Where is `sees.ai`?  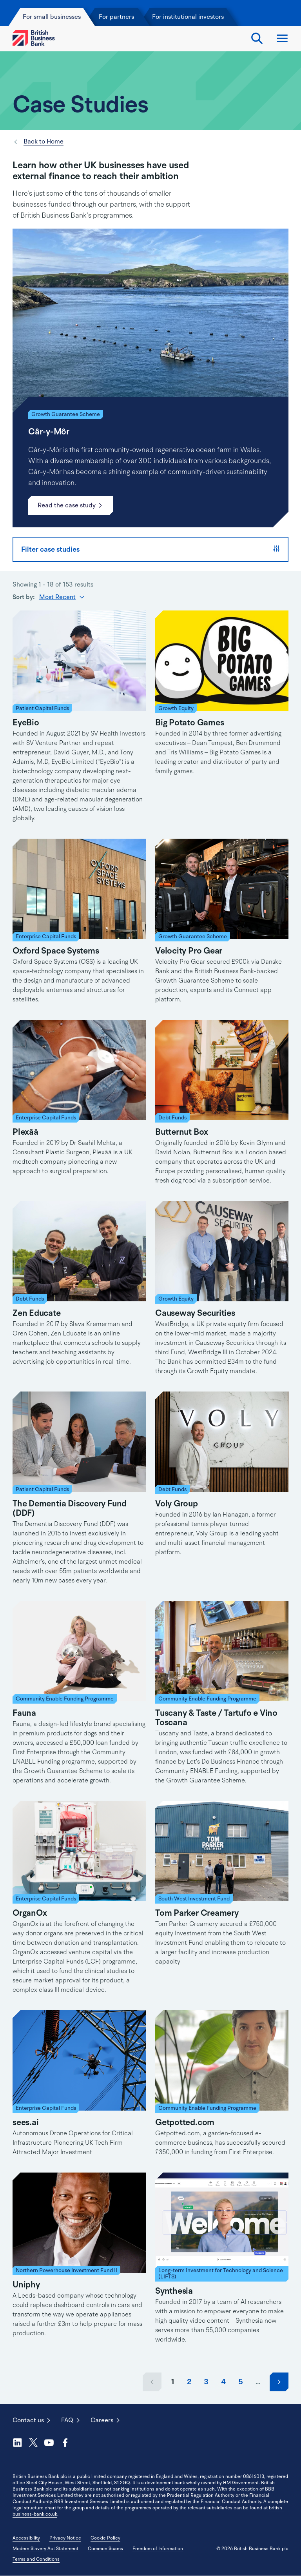 sees.ai is located at coordinates (25, 2122).